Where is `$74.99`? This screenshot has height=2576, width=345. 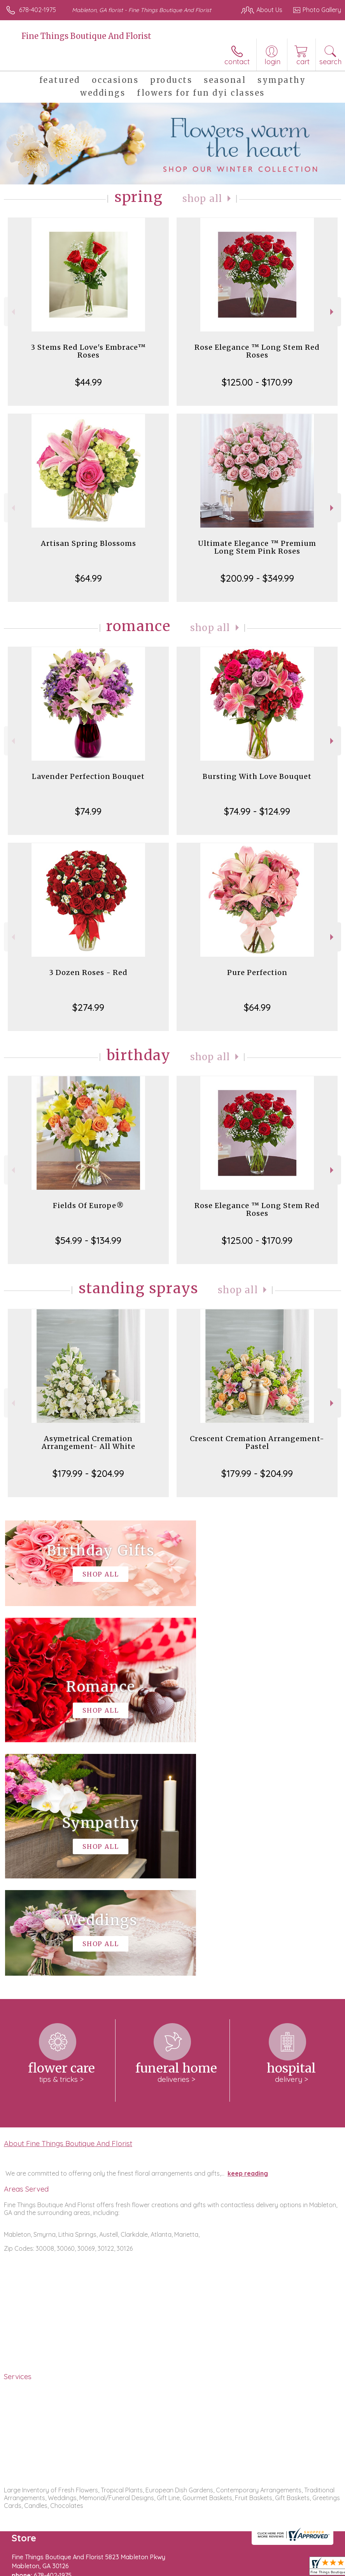
$74.99 is located at coordinates (88, 811).